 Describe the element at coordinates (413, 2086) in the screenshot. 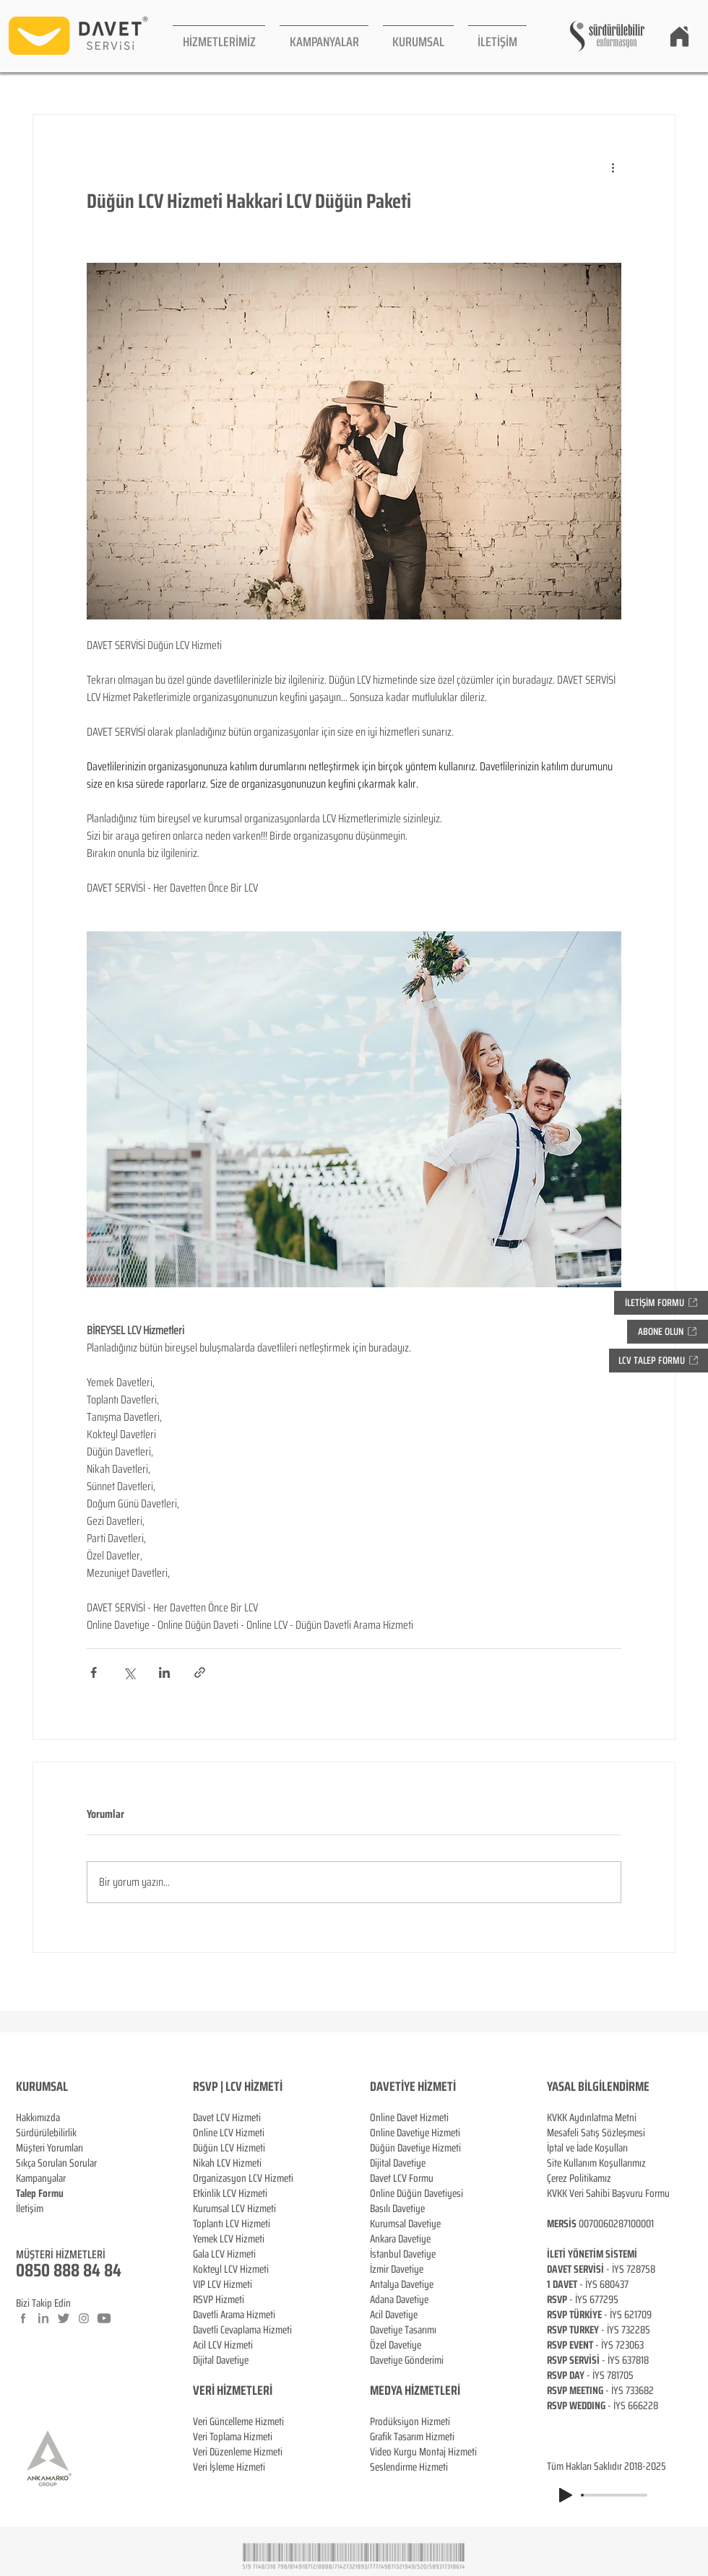

I see `DAVETİYE HİZMETİ` at that location.